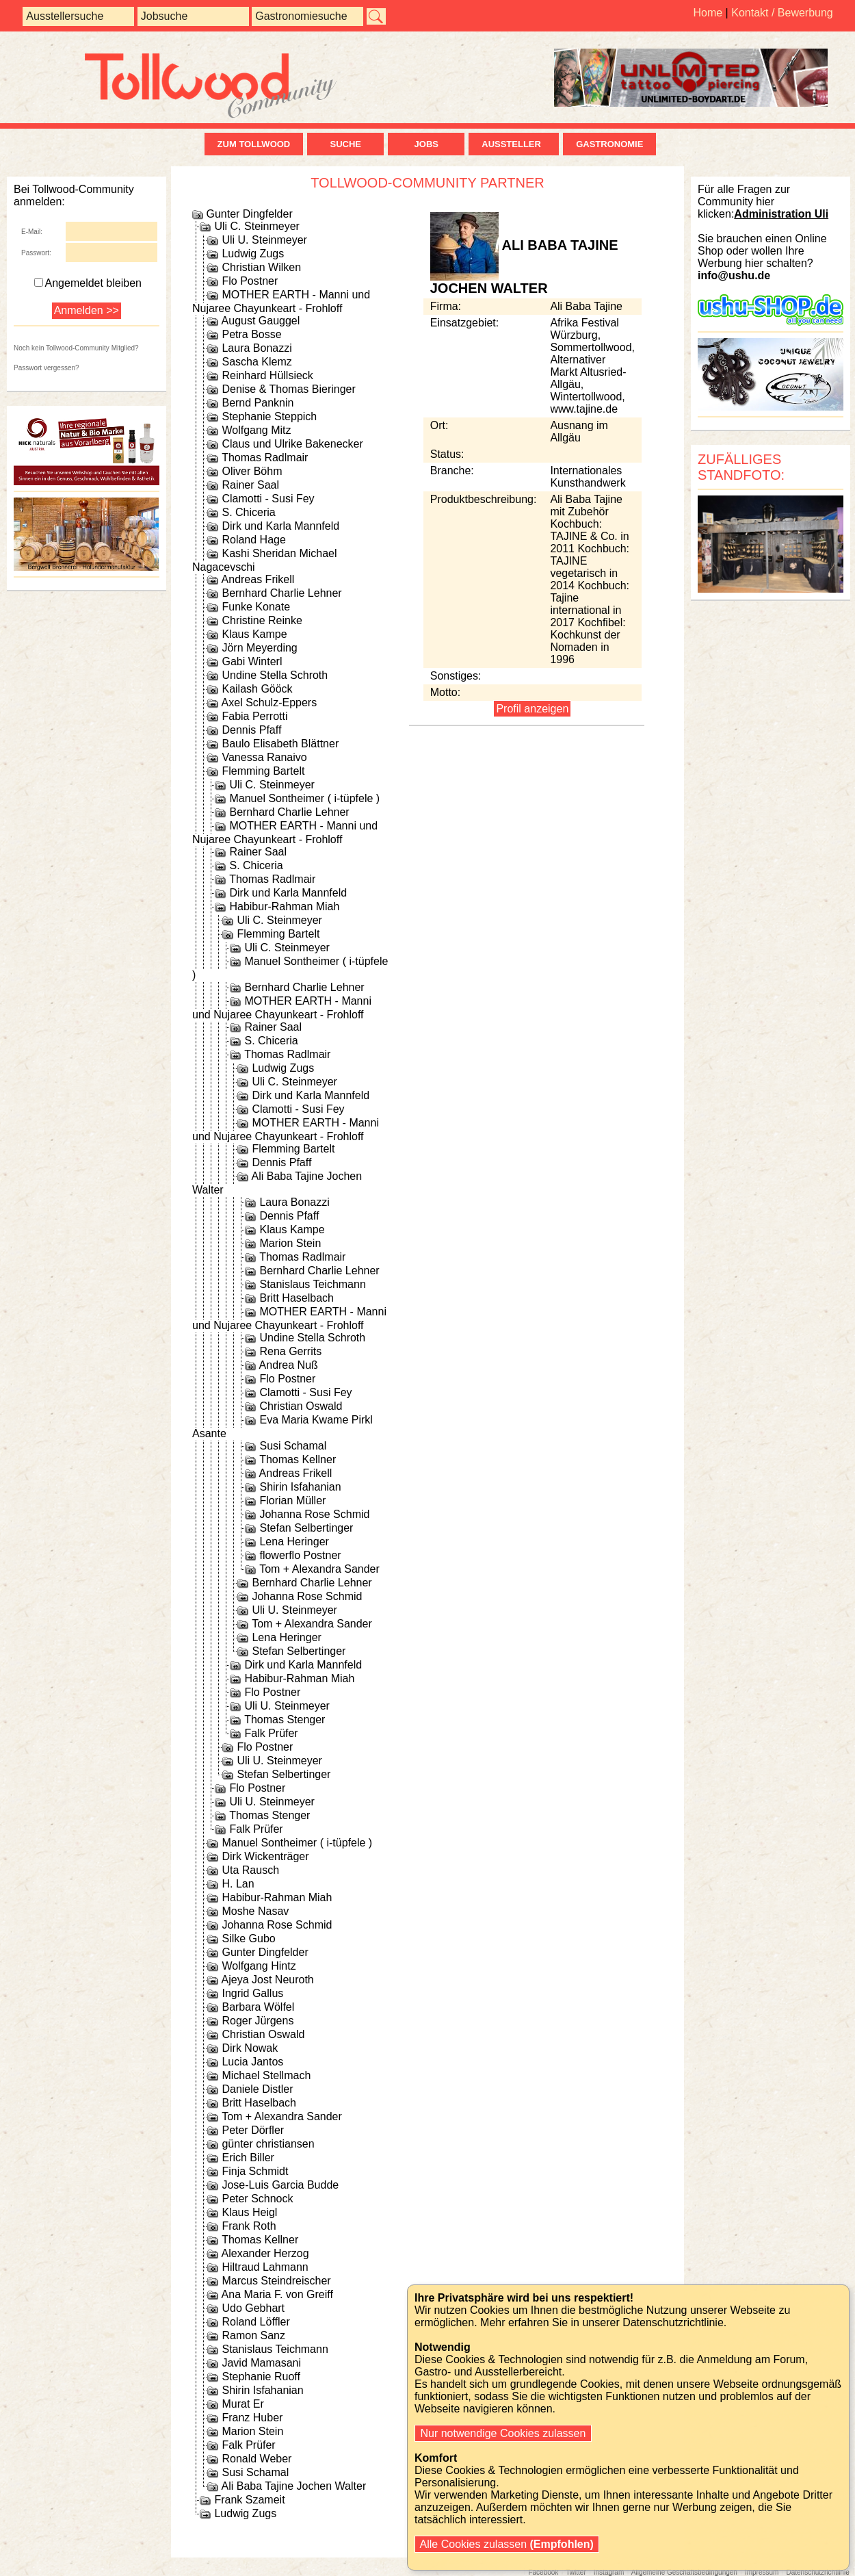 Image resolution: width=855 pixels, height=2576 pixels. What do you see at coordinates (252, 471) in the screenshot?
I see `Oliver Böhm` at bounding box center [252, 471].